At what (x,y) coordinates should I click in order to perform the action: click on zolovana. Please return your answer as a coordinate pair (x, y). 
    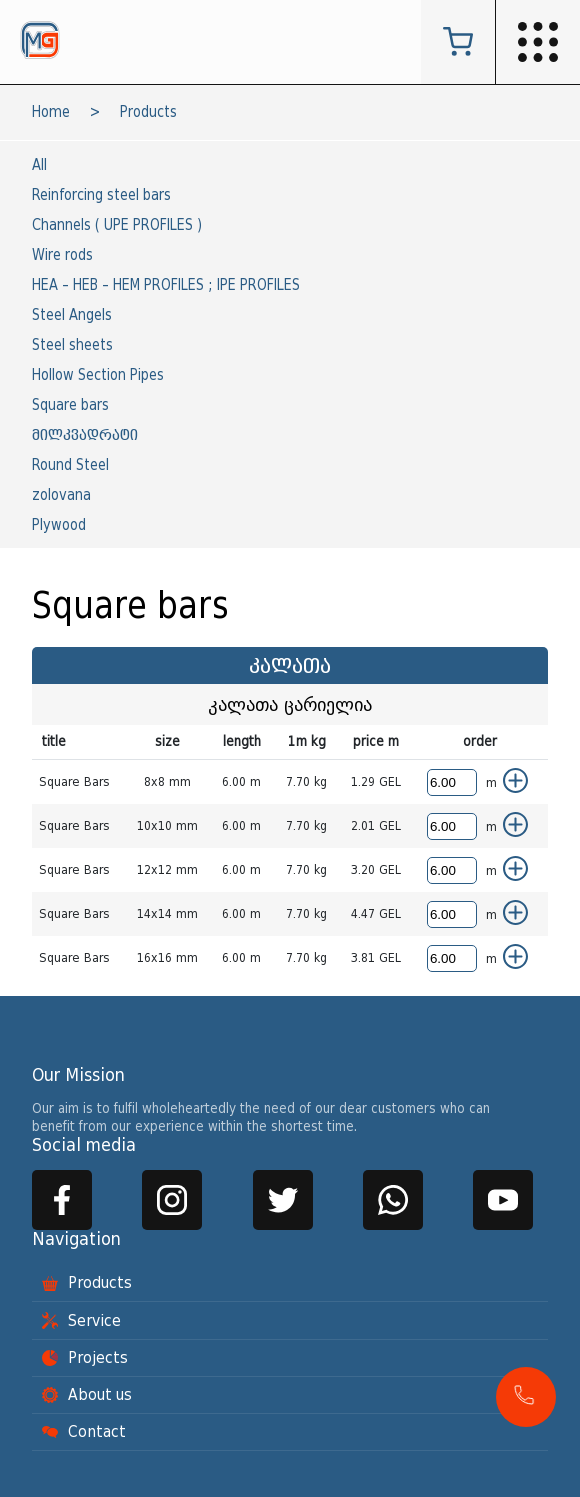
    Looking at the image, I should click on (61, 495).